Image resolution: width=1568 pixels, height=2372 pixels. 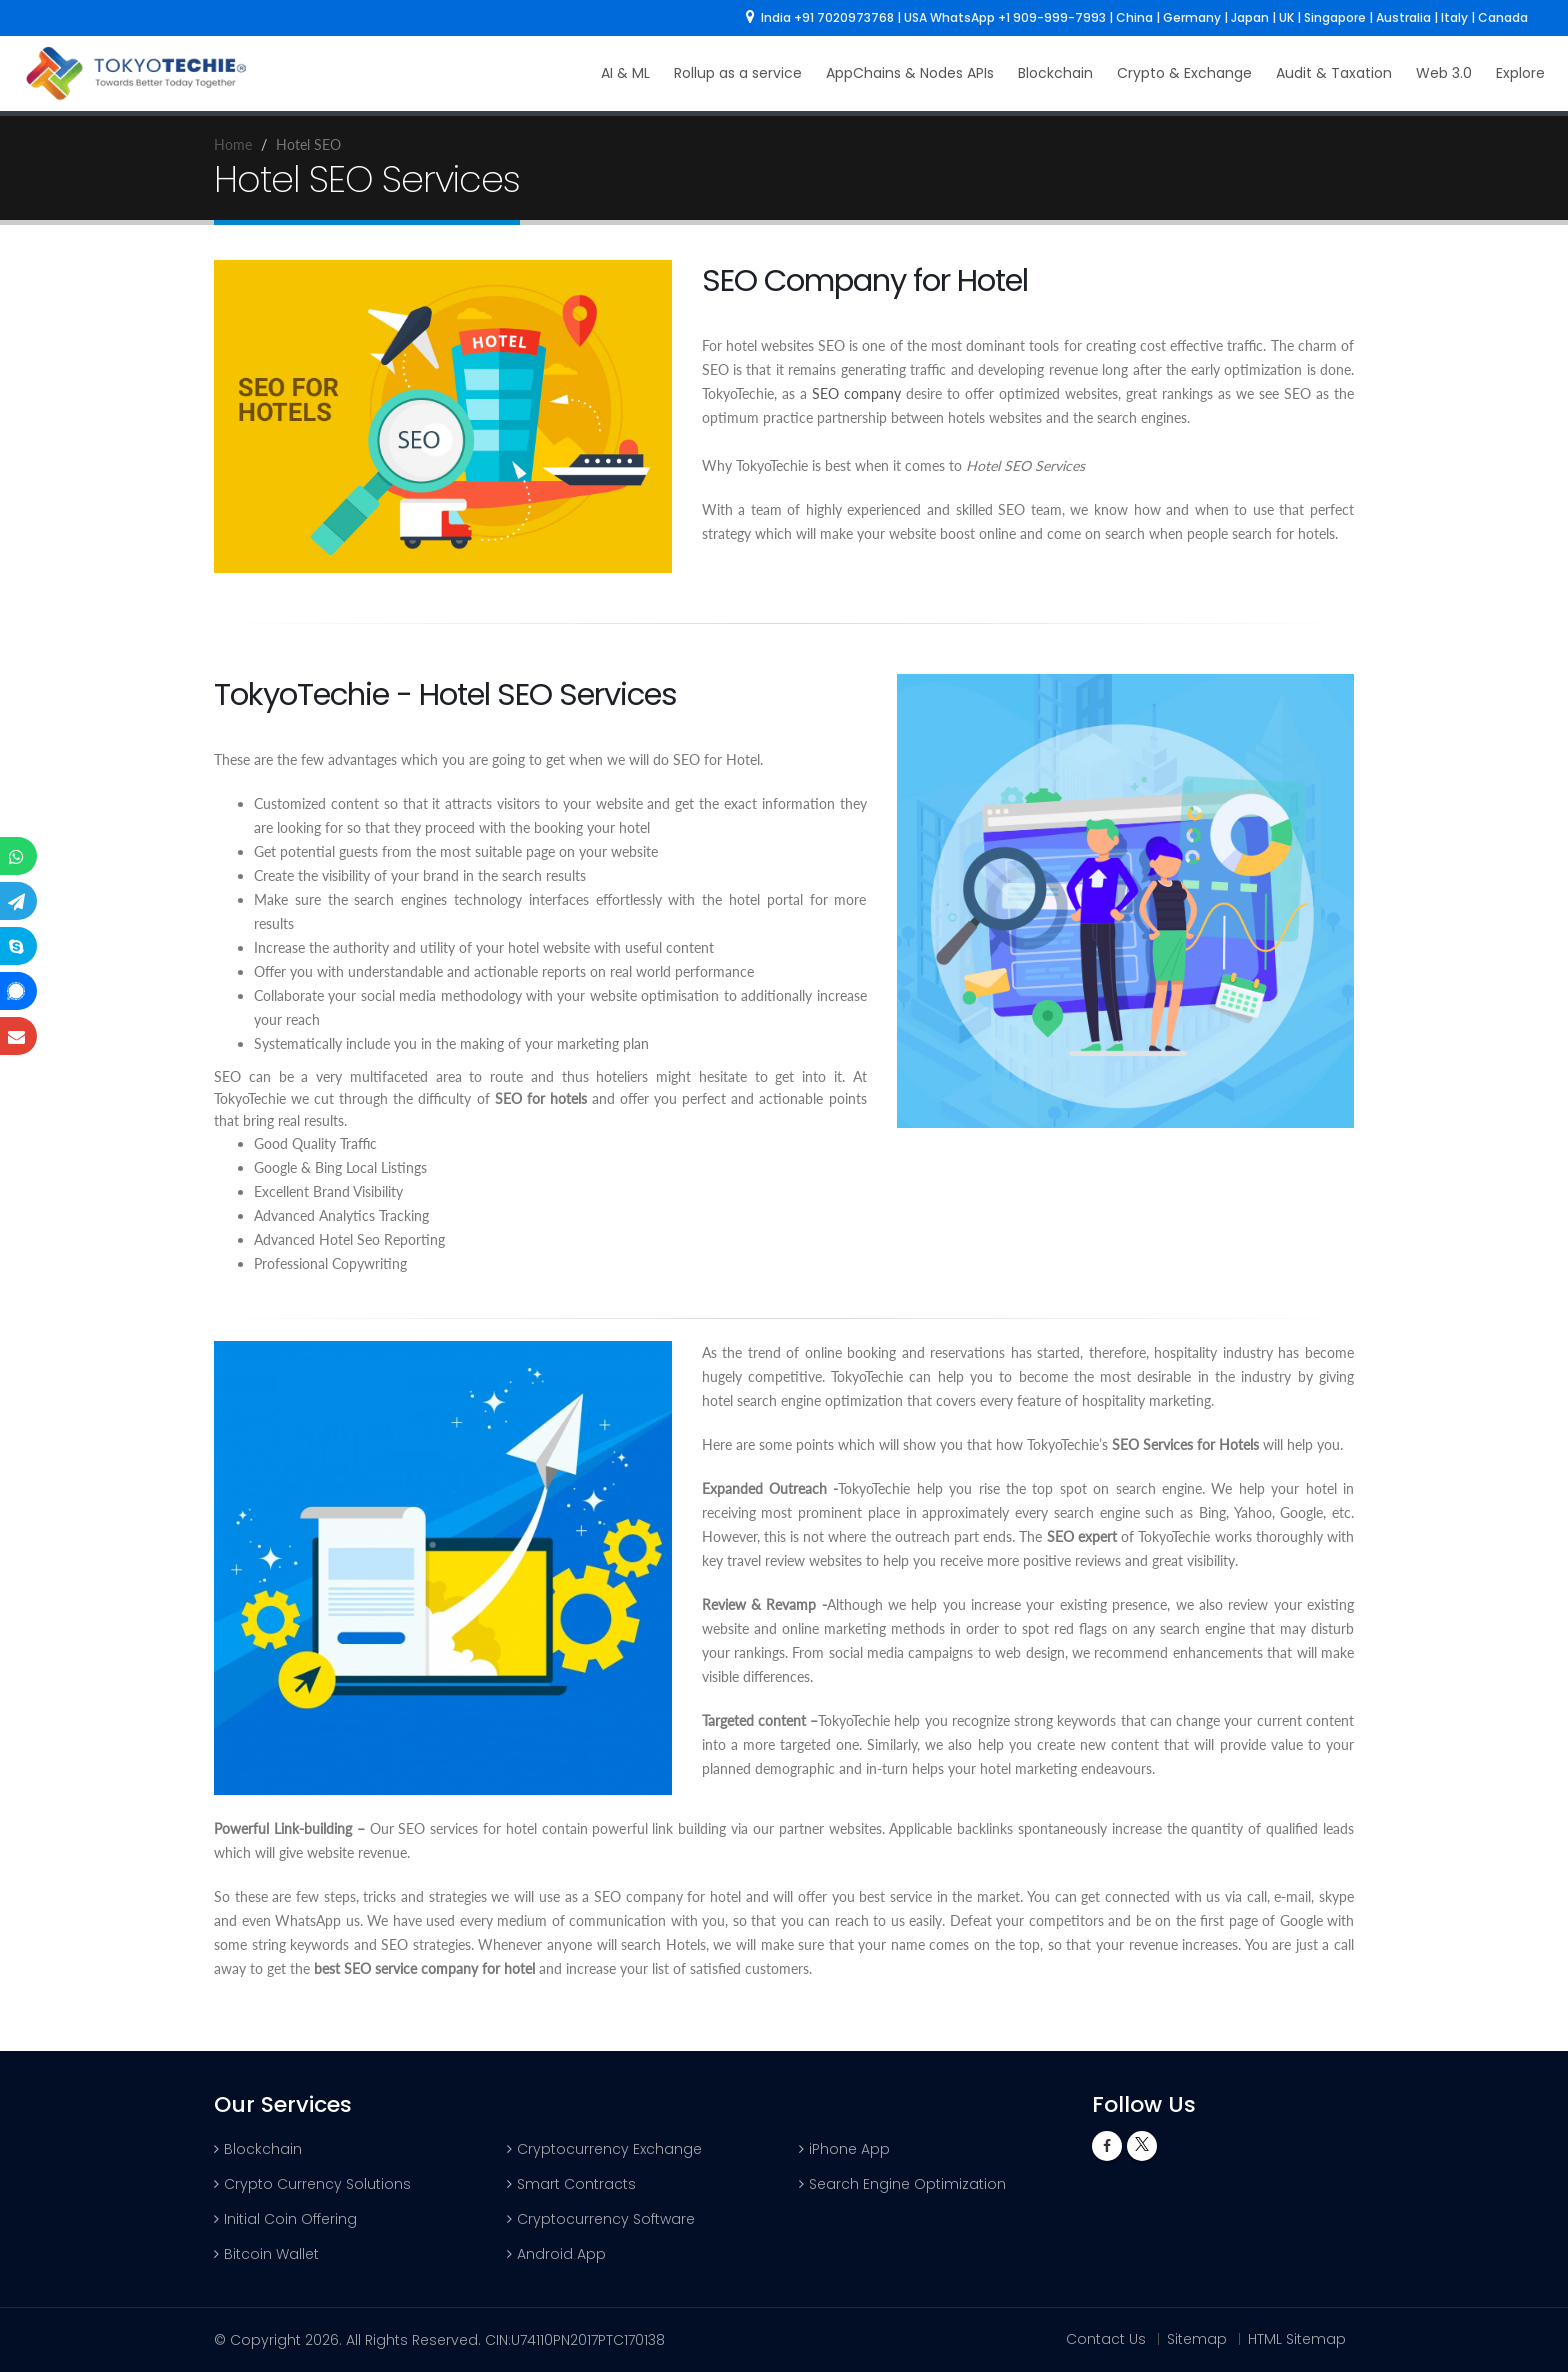 I want to click on Web 3.0, so click(x=1444, y=73).